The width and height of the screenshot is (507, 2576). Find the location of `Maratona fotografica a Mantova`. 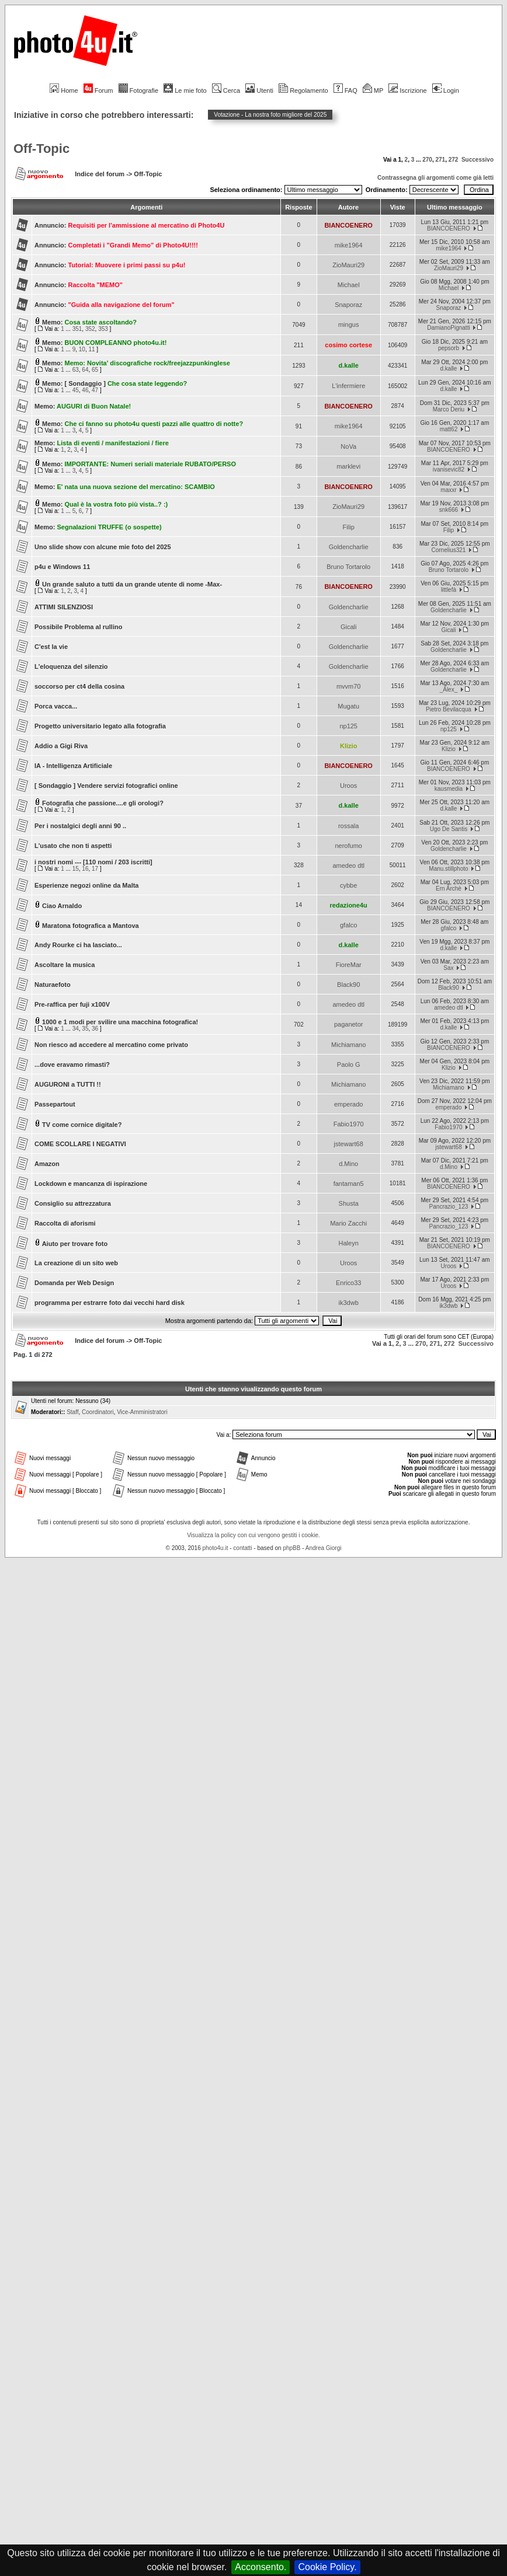

Maratona fotografica a Mantova is located at coordinates (90, 925).